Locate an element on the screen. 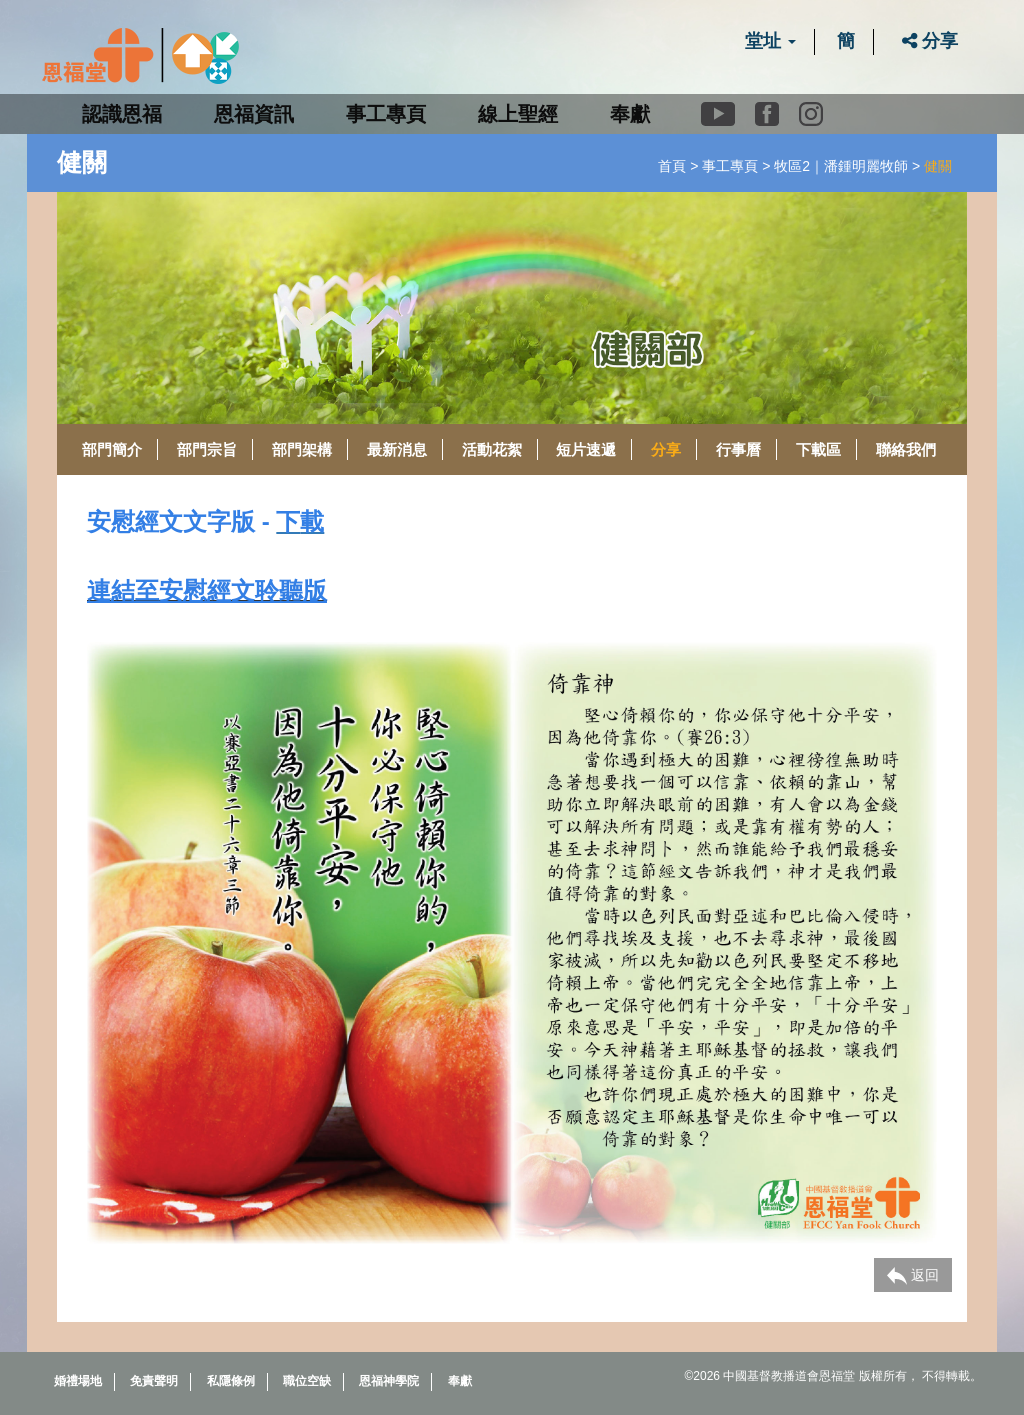 The height and width of the screenshot is (1415, 1024). 聯絡我們 is located at coordinates (906, 449).